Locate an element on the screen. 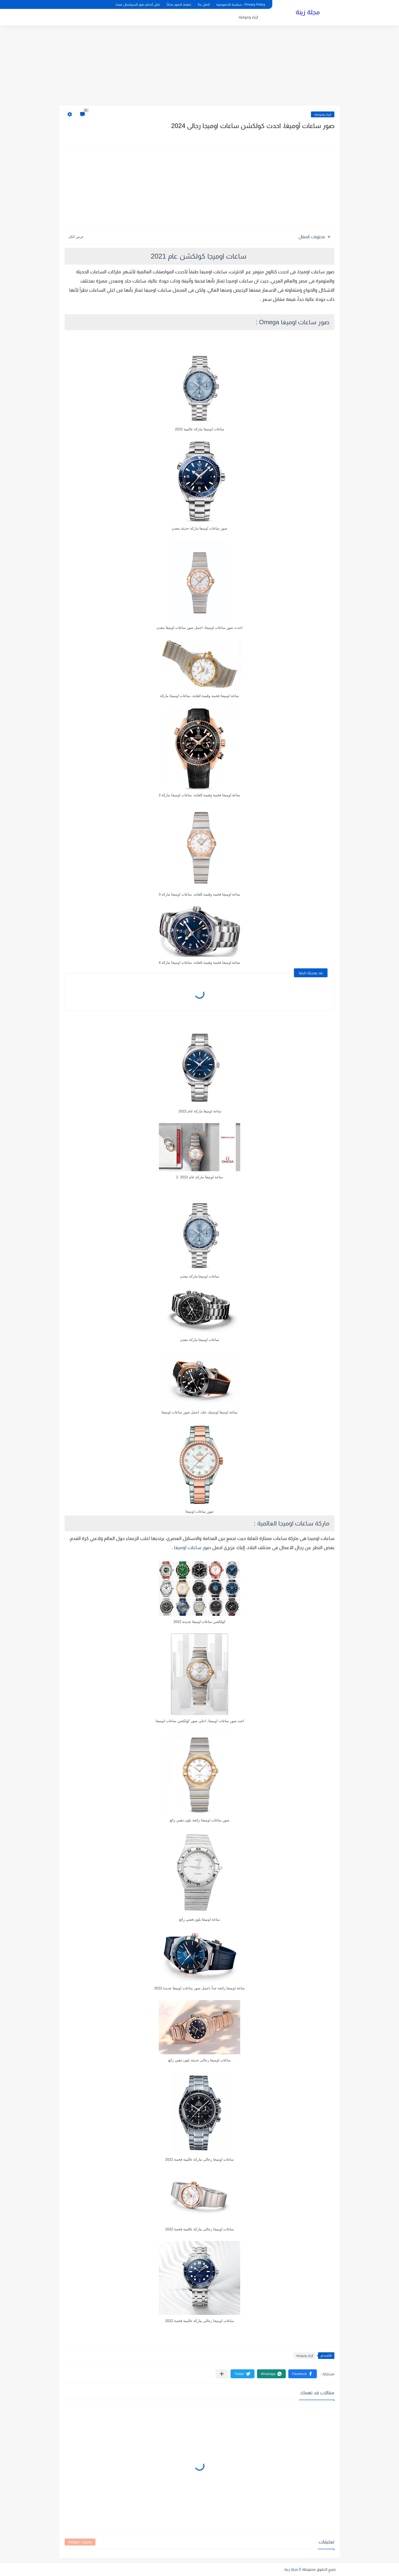 This screenshot has width=399, height=2576. Privacy Policy - سياسة الخصوصية is located at coordinates (240, 4).